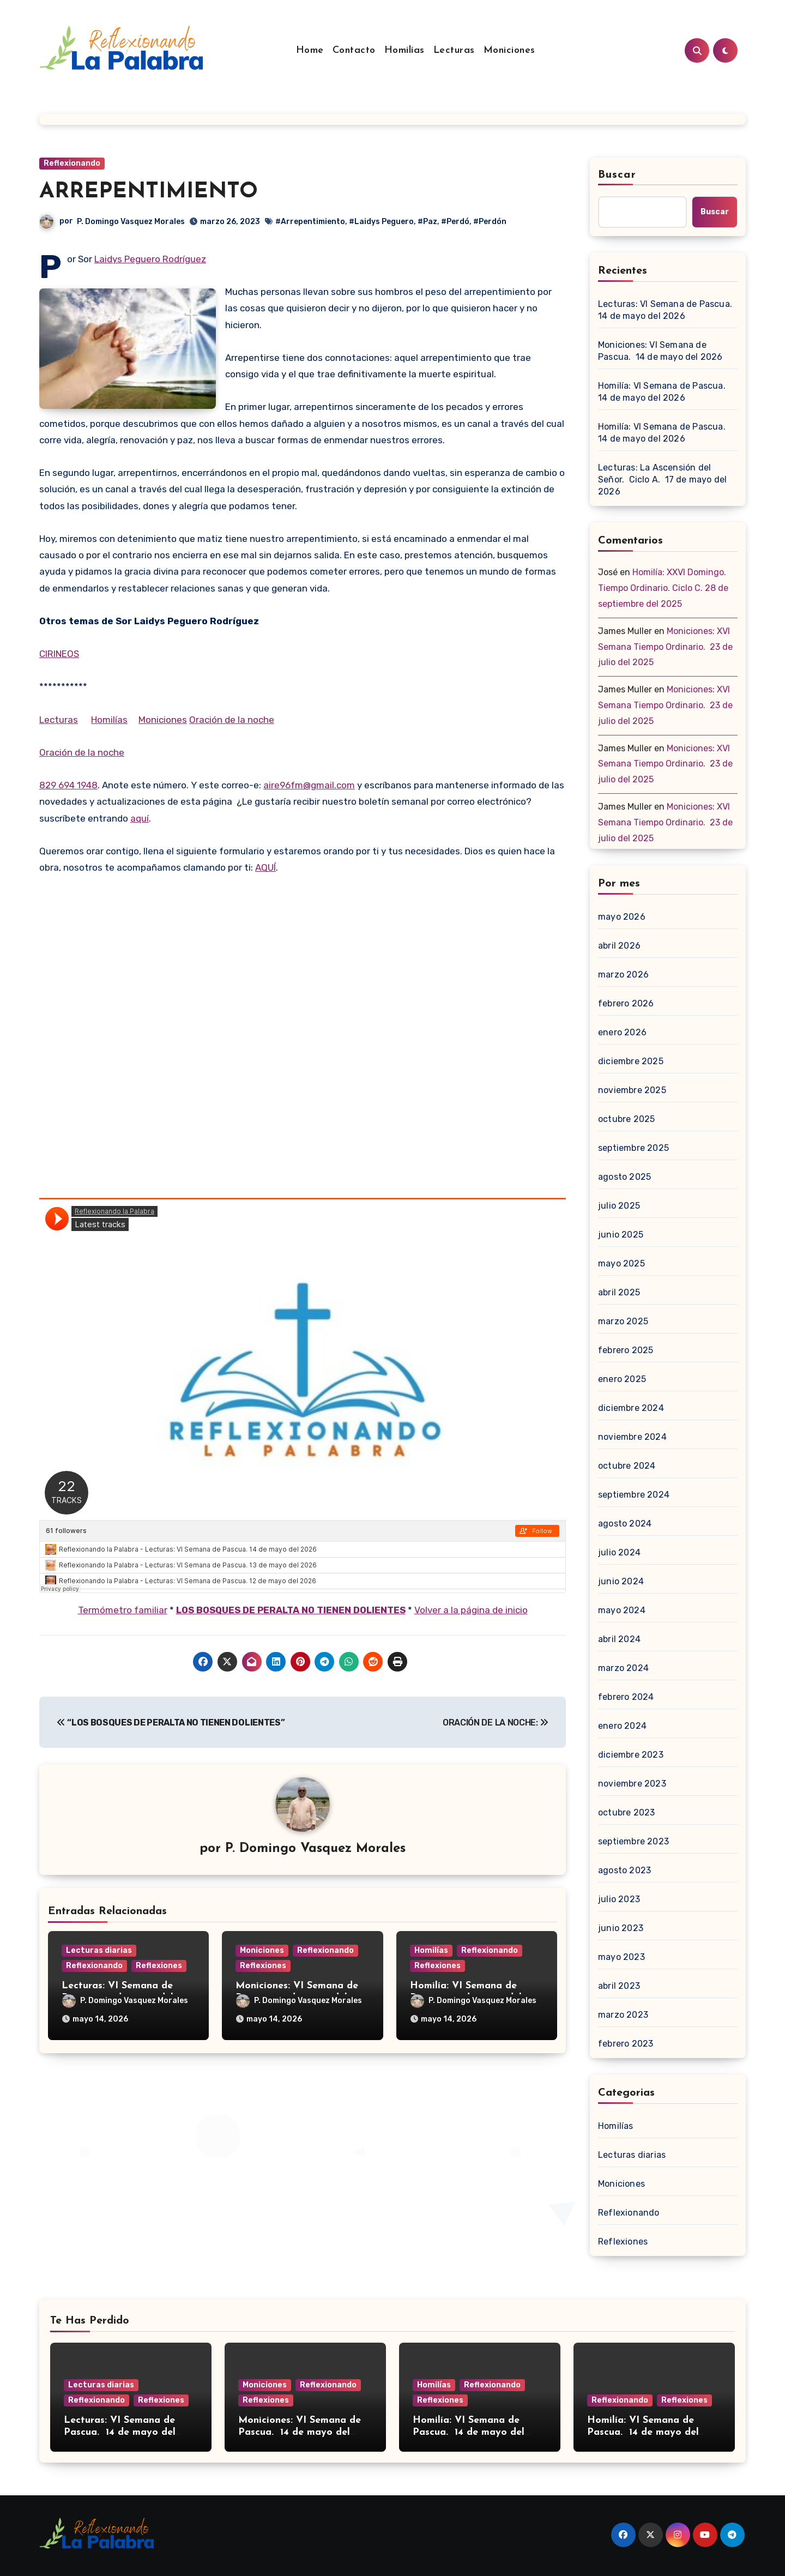 The width and height of the screenshot is (785, 2576). Describe the element at coordinates (59, 653) in the screenshot. I see `CIRINEOS` at that location.